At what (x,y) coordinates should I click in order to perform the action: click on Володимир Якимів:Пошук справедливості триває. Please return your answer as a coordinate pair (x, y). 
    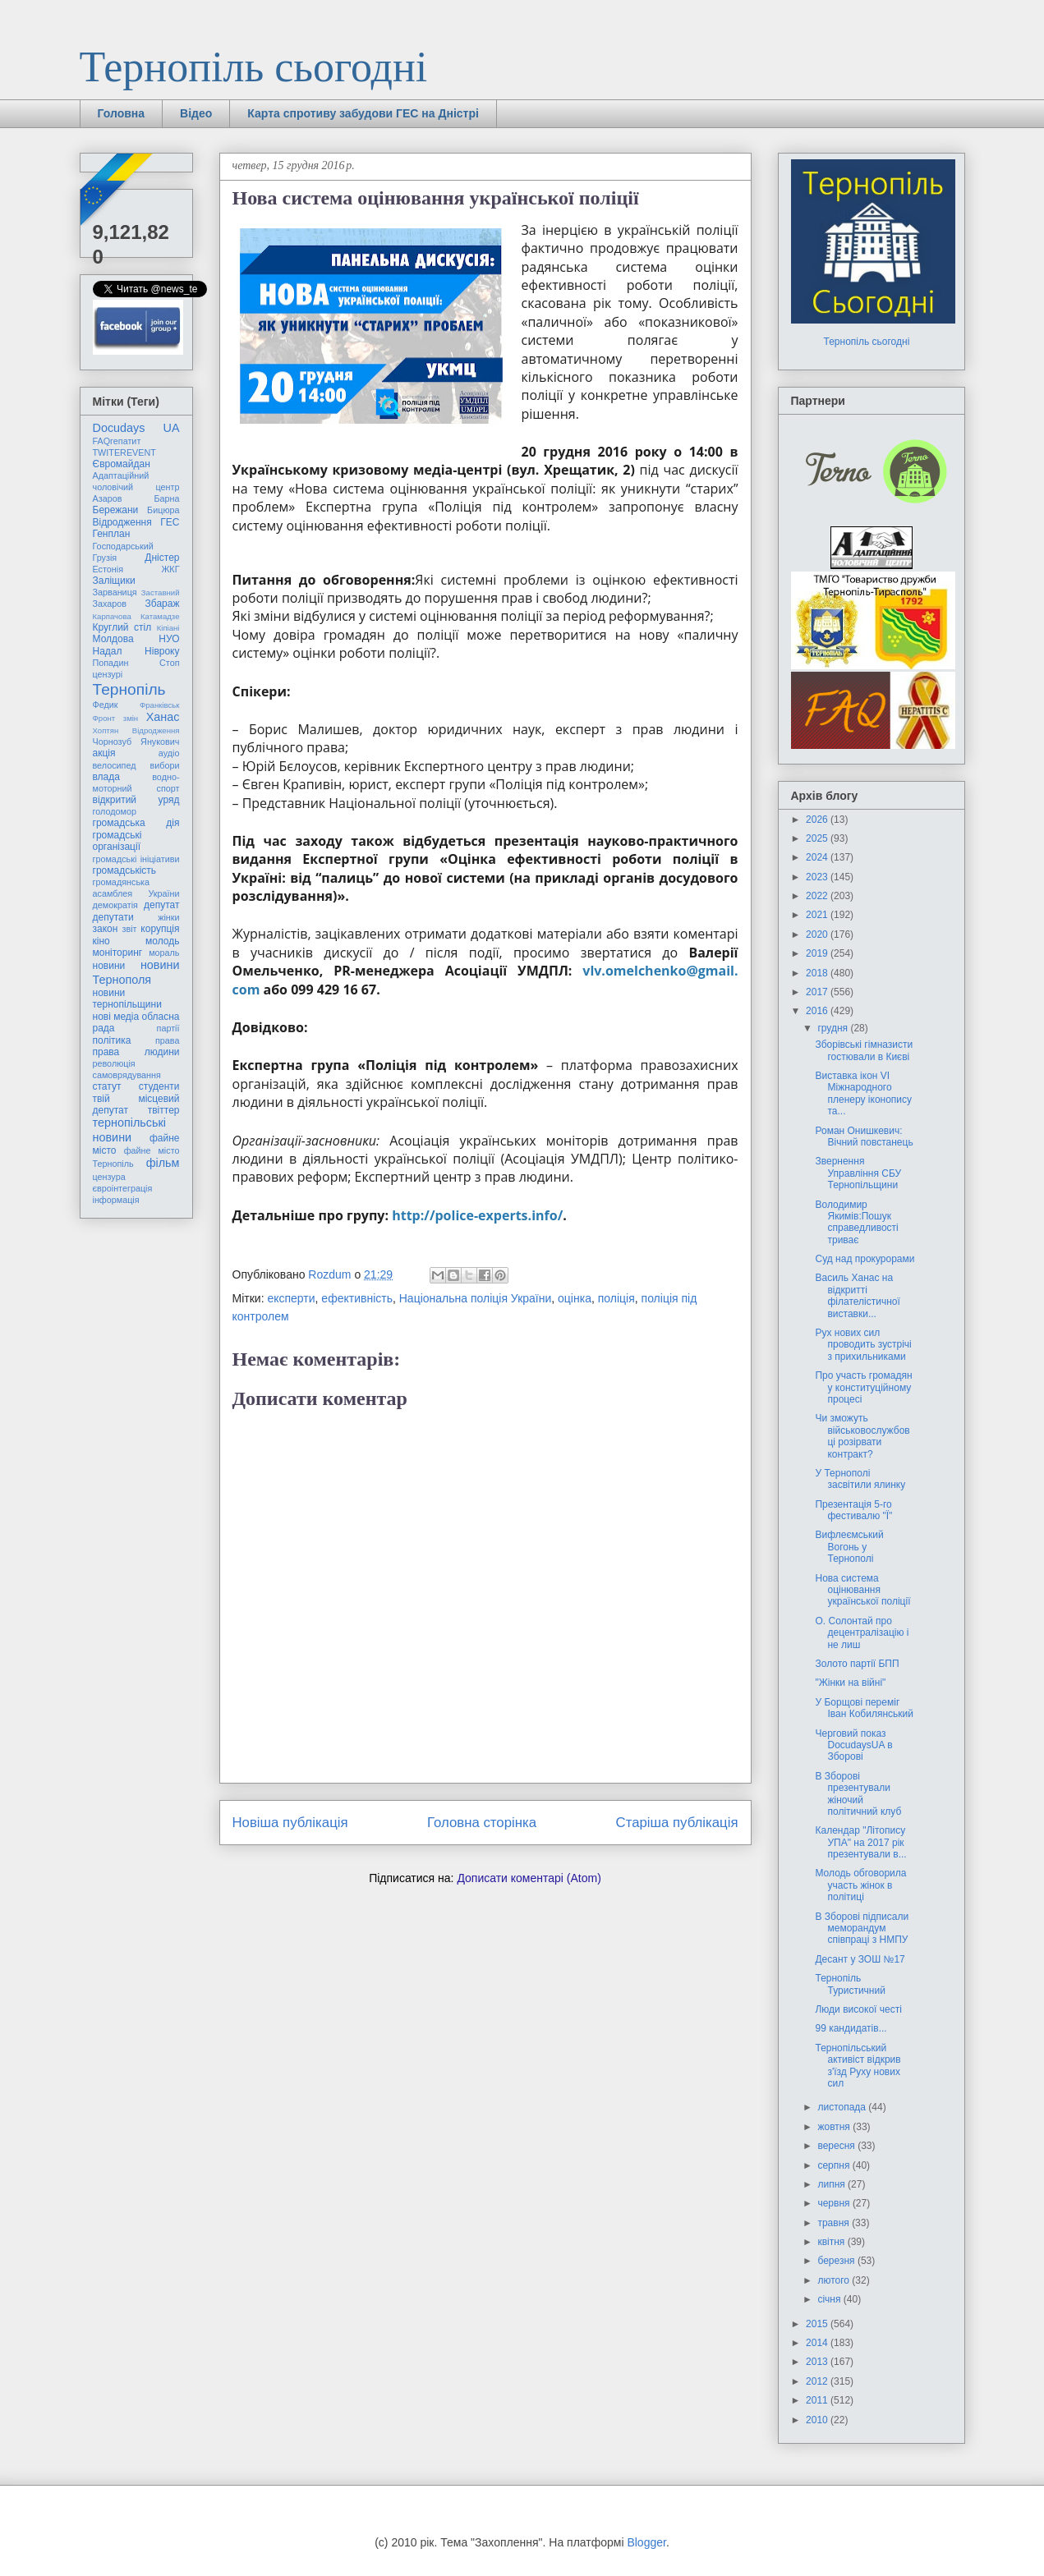
    Looking at the image, I should click on (856, 1222).